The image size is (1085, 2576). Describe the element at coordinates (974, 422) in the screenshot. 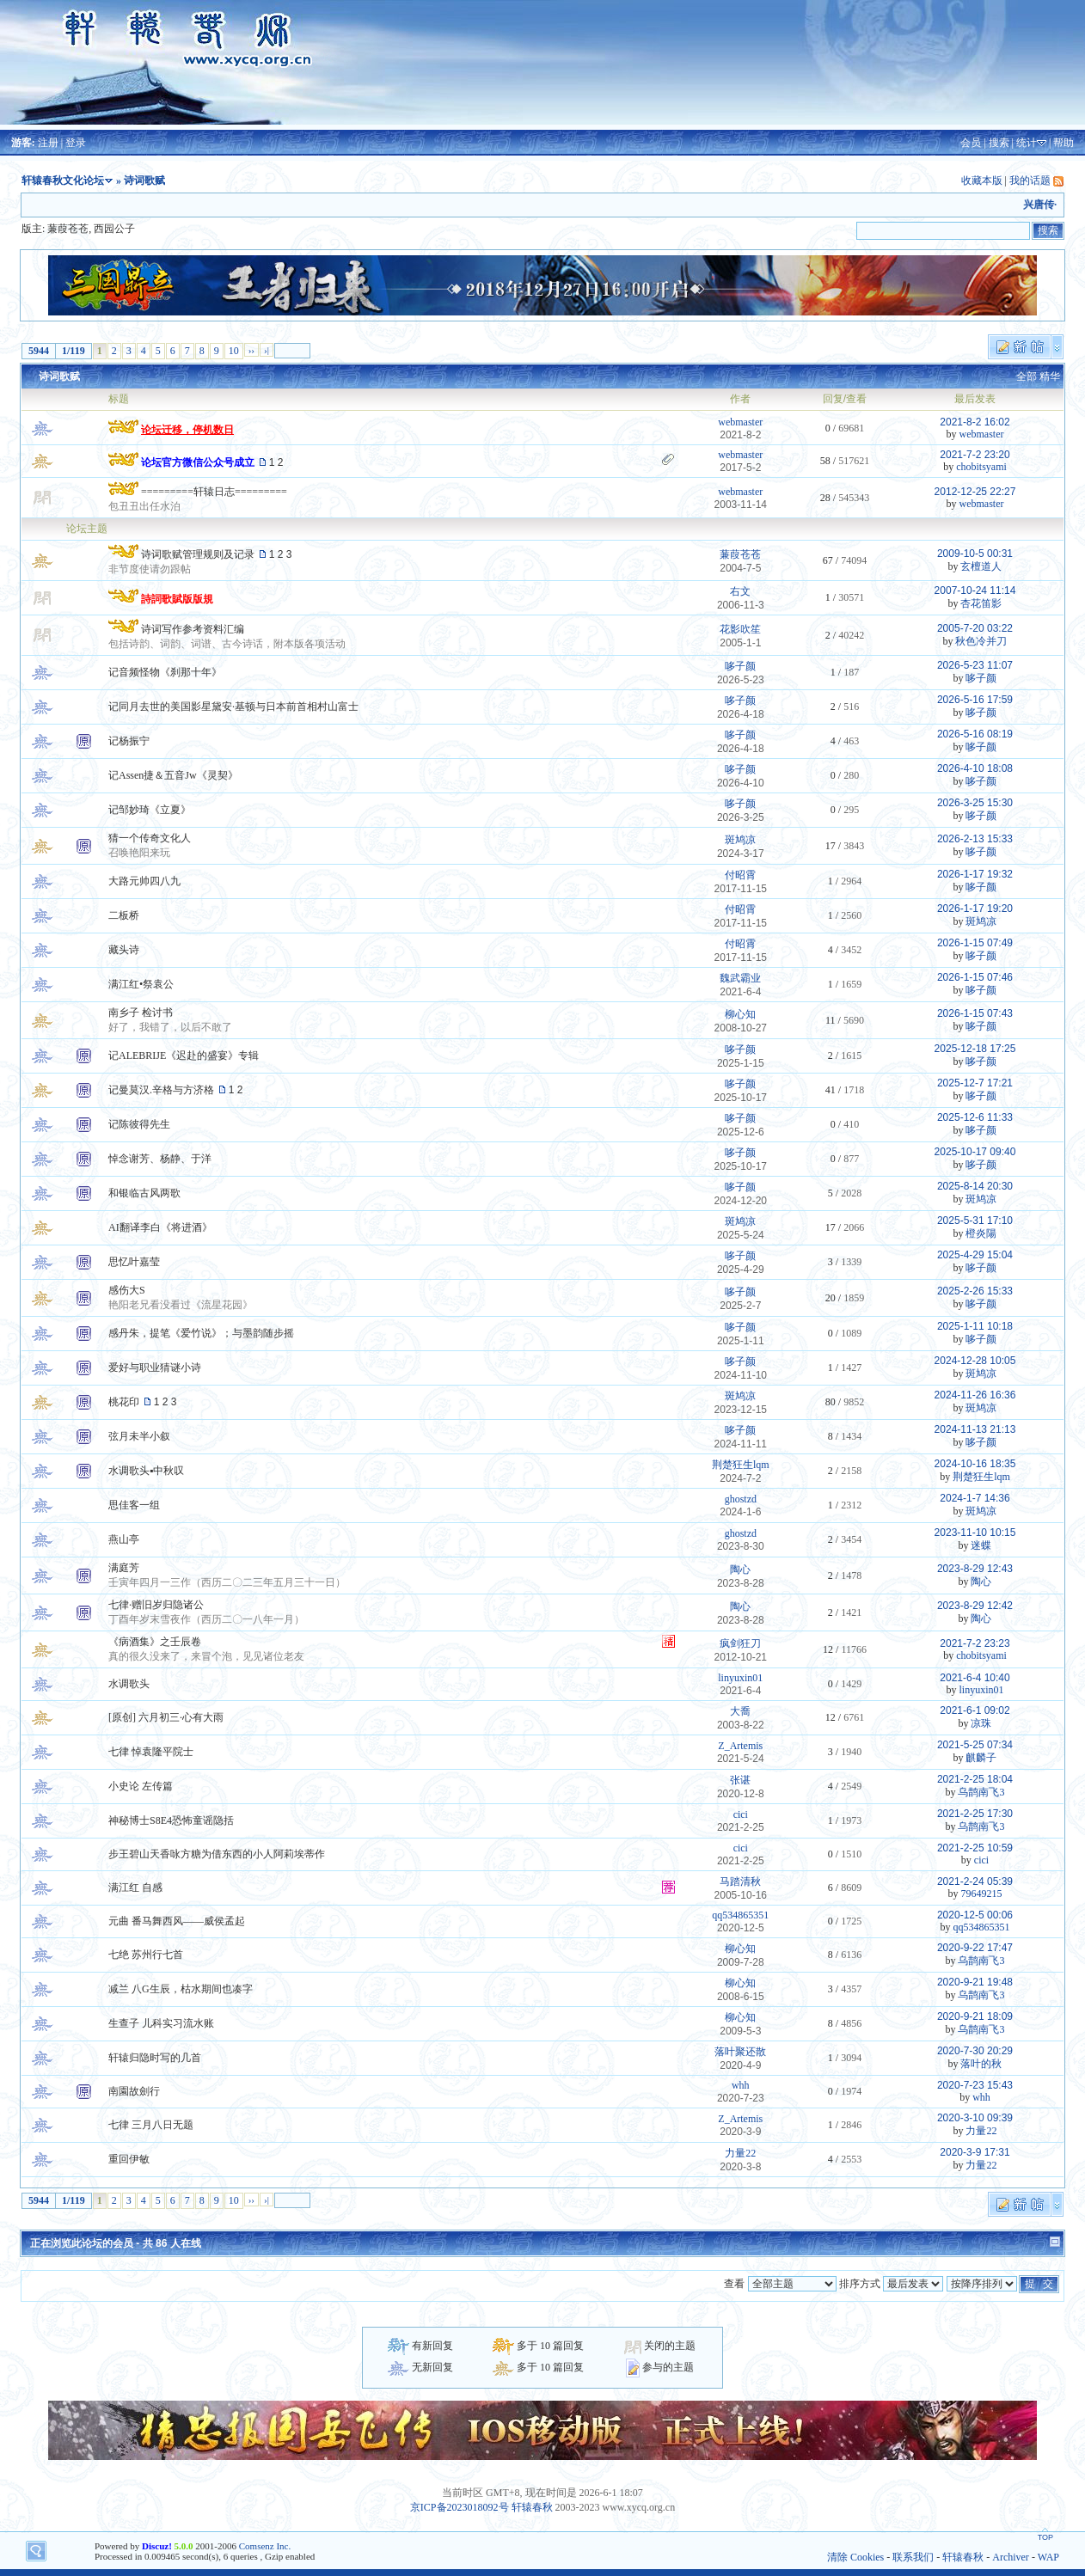

I see `2021-8-2 16:02` at that location.